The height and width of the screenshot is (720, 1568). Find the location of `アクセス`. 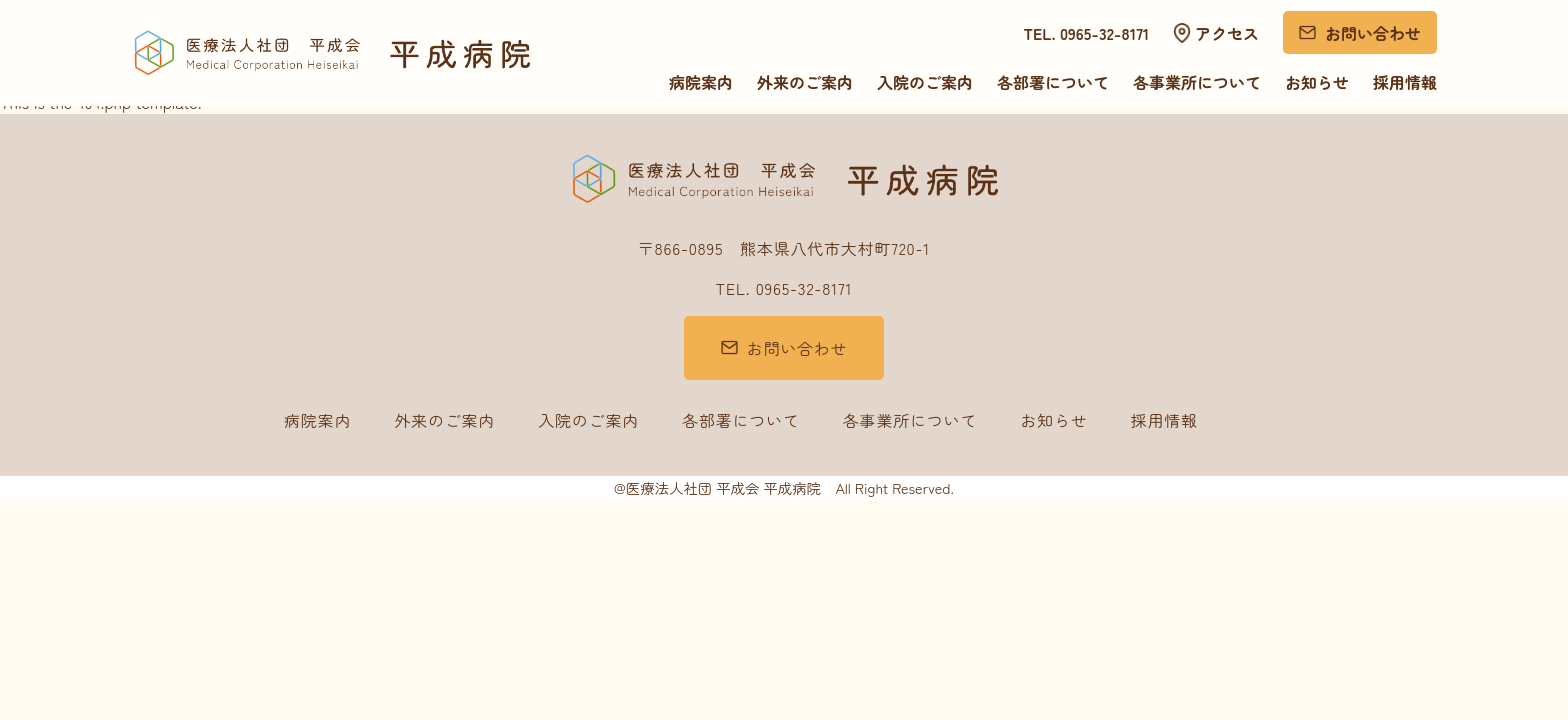

アクセス is located at coordinates (1227, 33).